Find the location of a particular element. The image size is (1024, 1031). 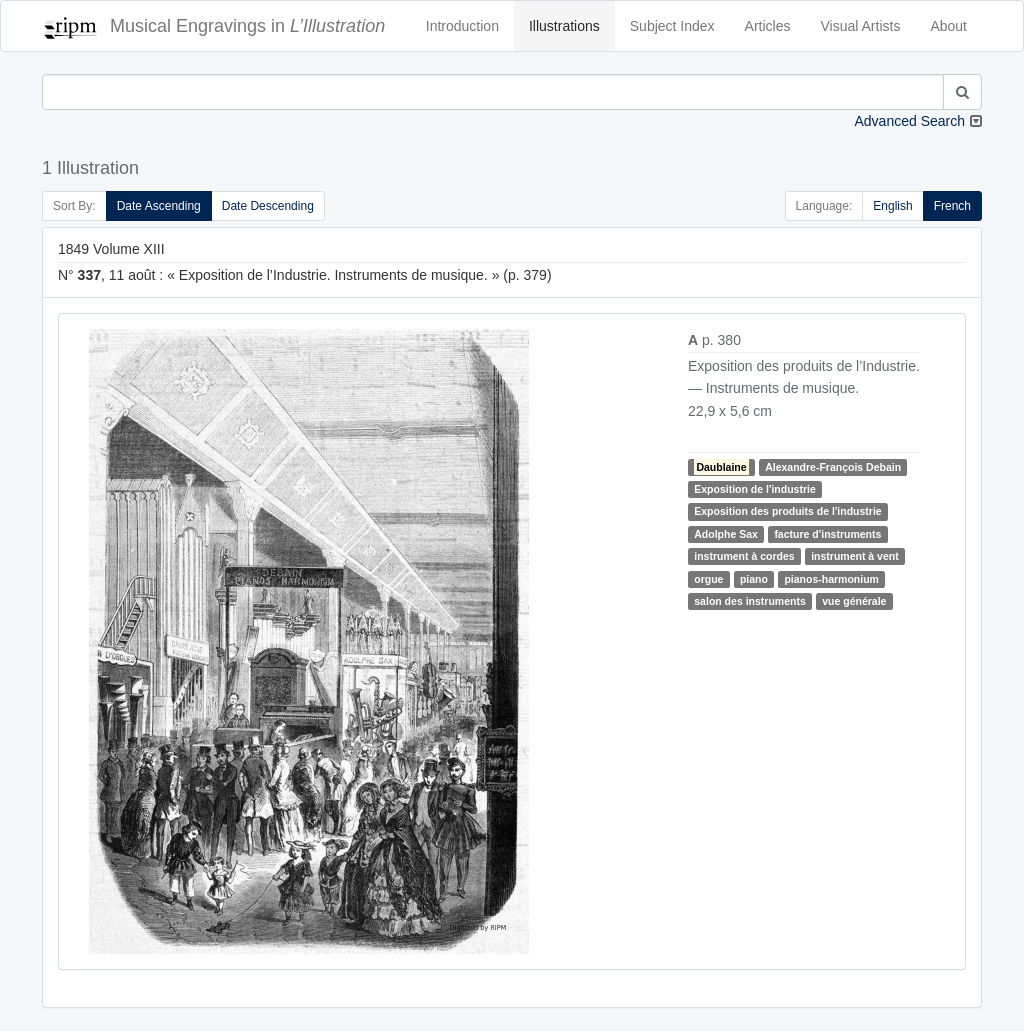

Exposition des produits de l'industrie is located at coordinates (787, 511).